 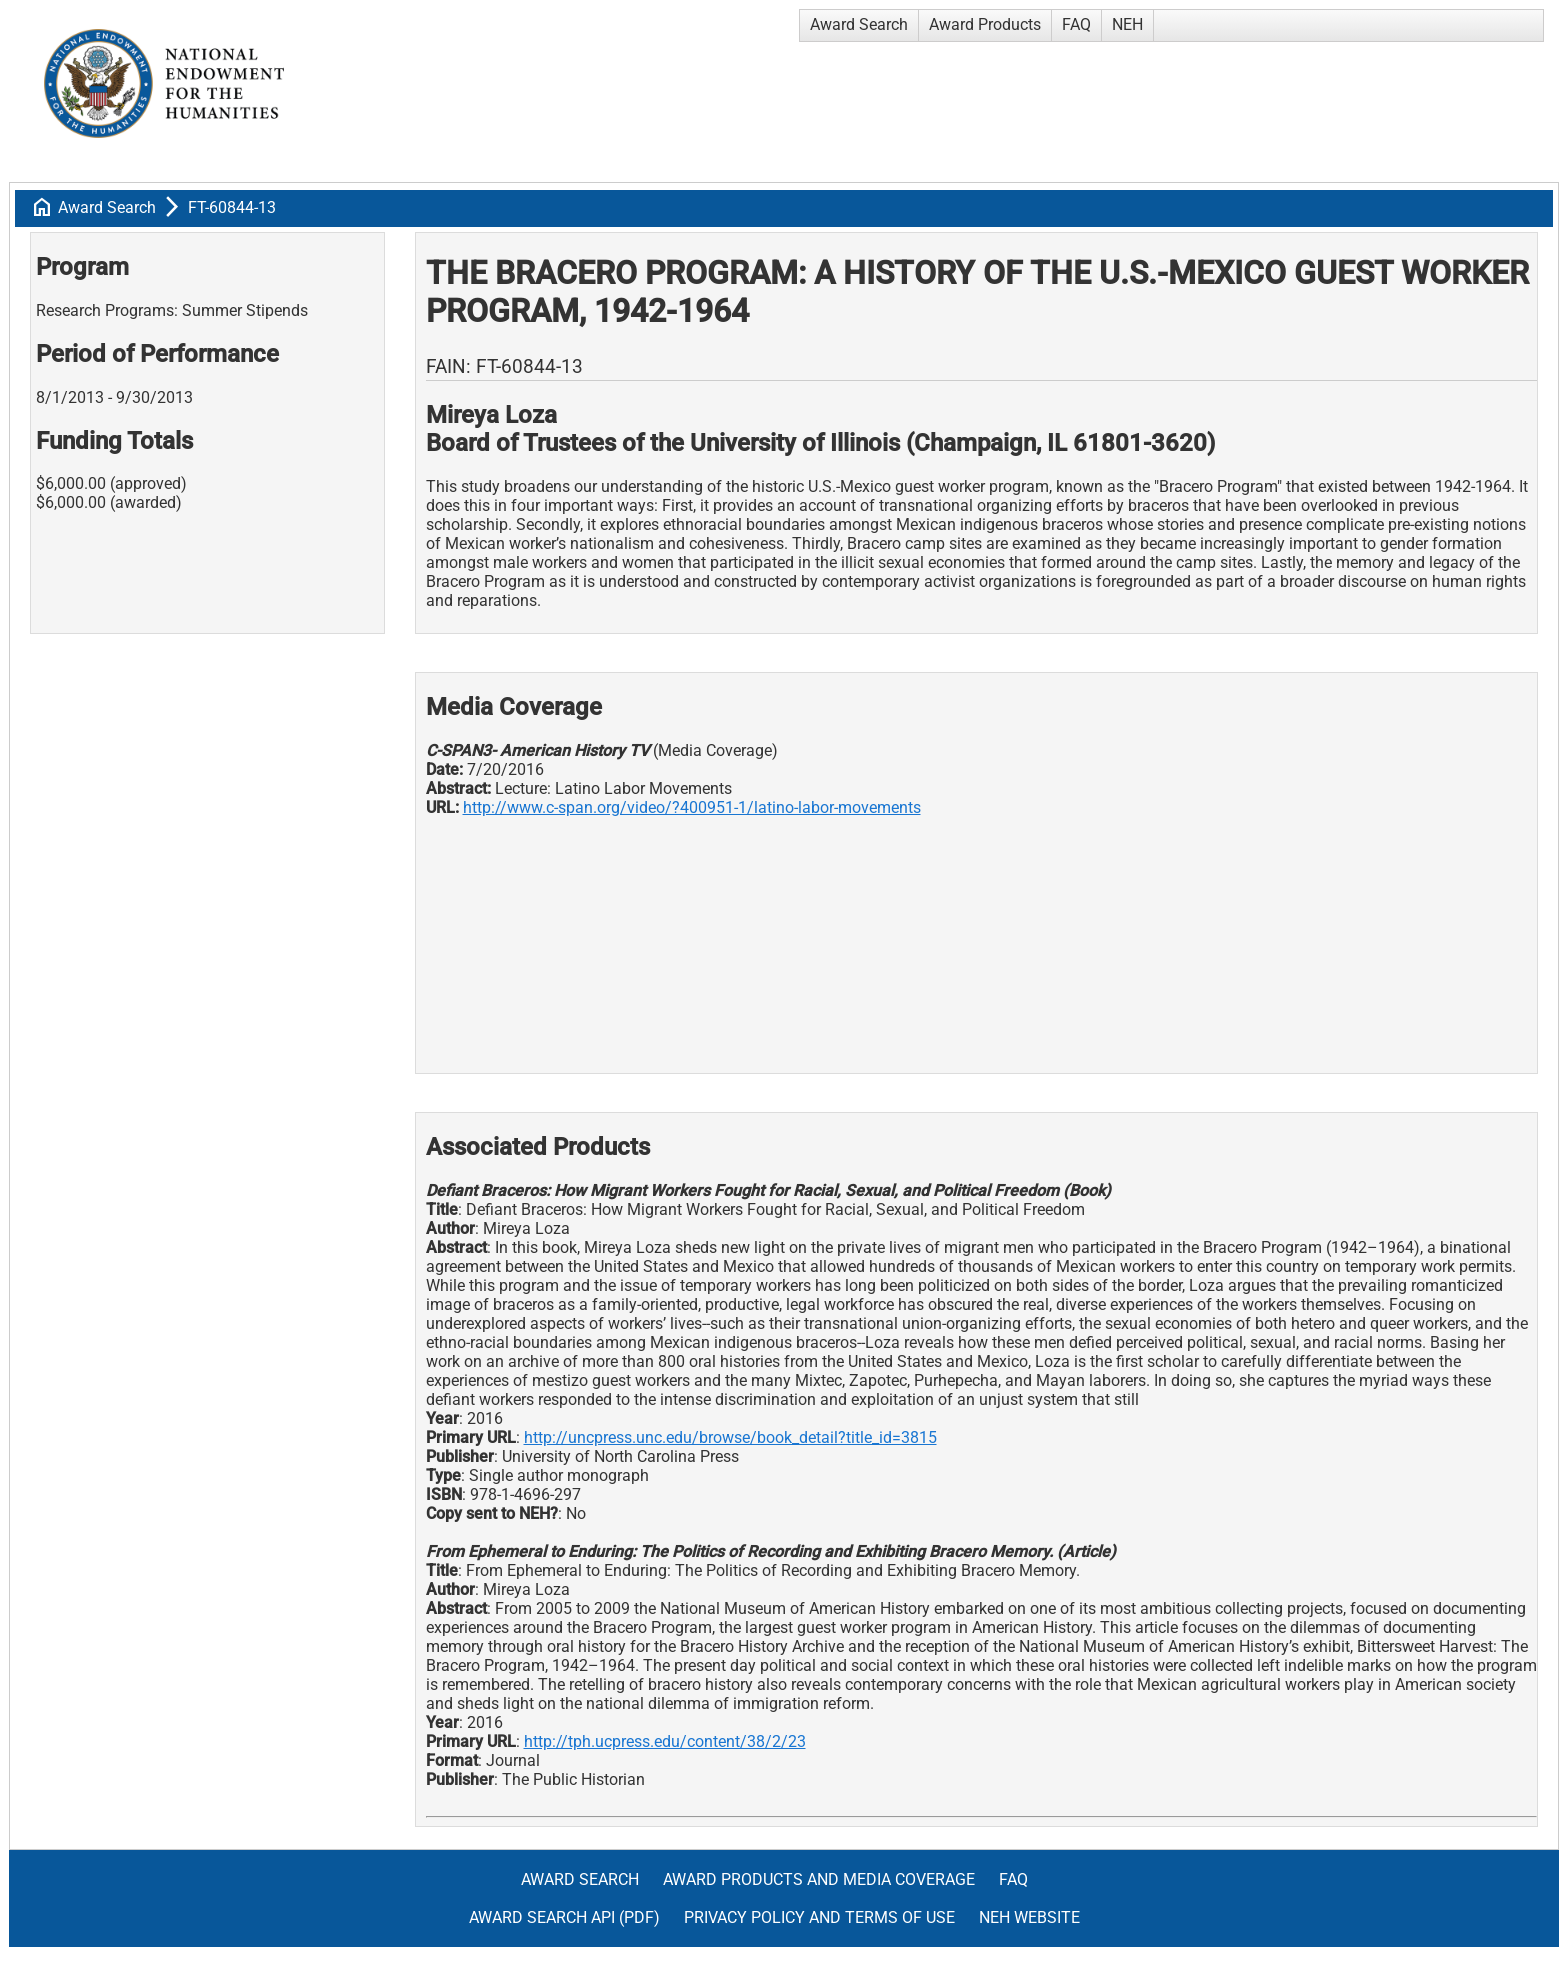 I want to click on NEH, so click(x=1127, y=24).